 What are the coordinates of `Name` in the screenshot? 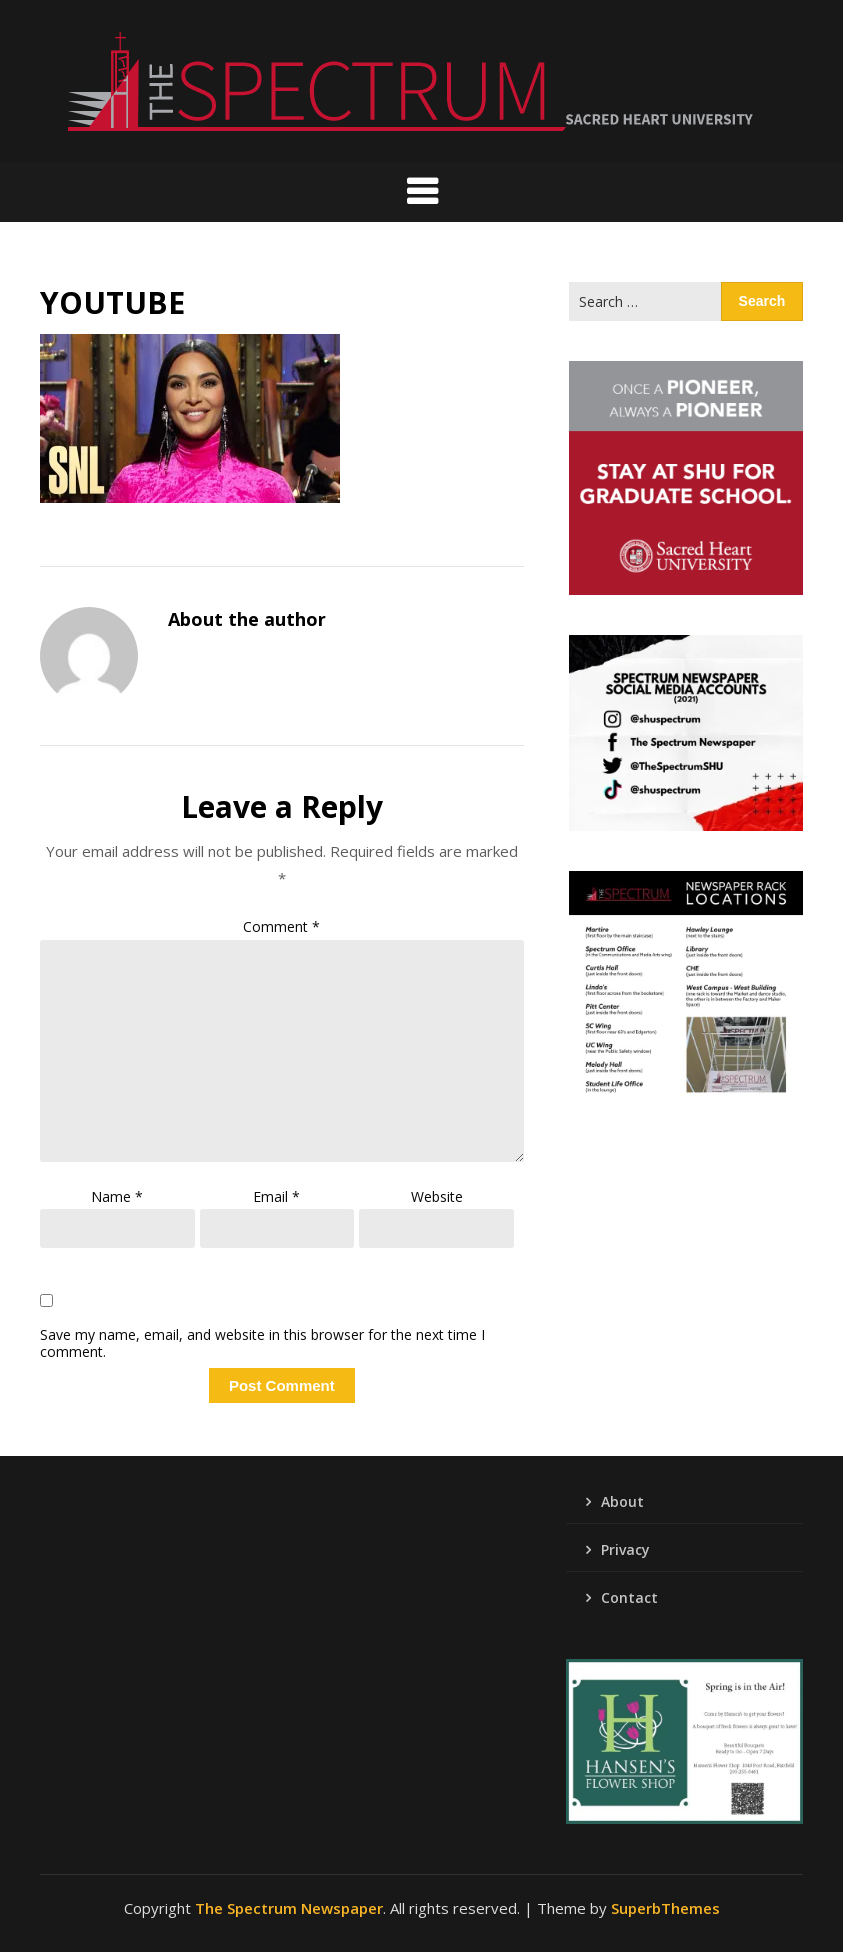 It's located at (117, 1196).